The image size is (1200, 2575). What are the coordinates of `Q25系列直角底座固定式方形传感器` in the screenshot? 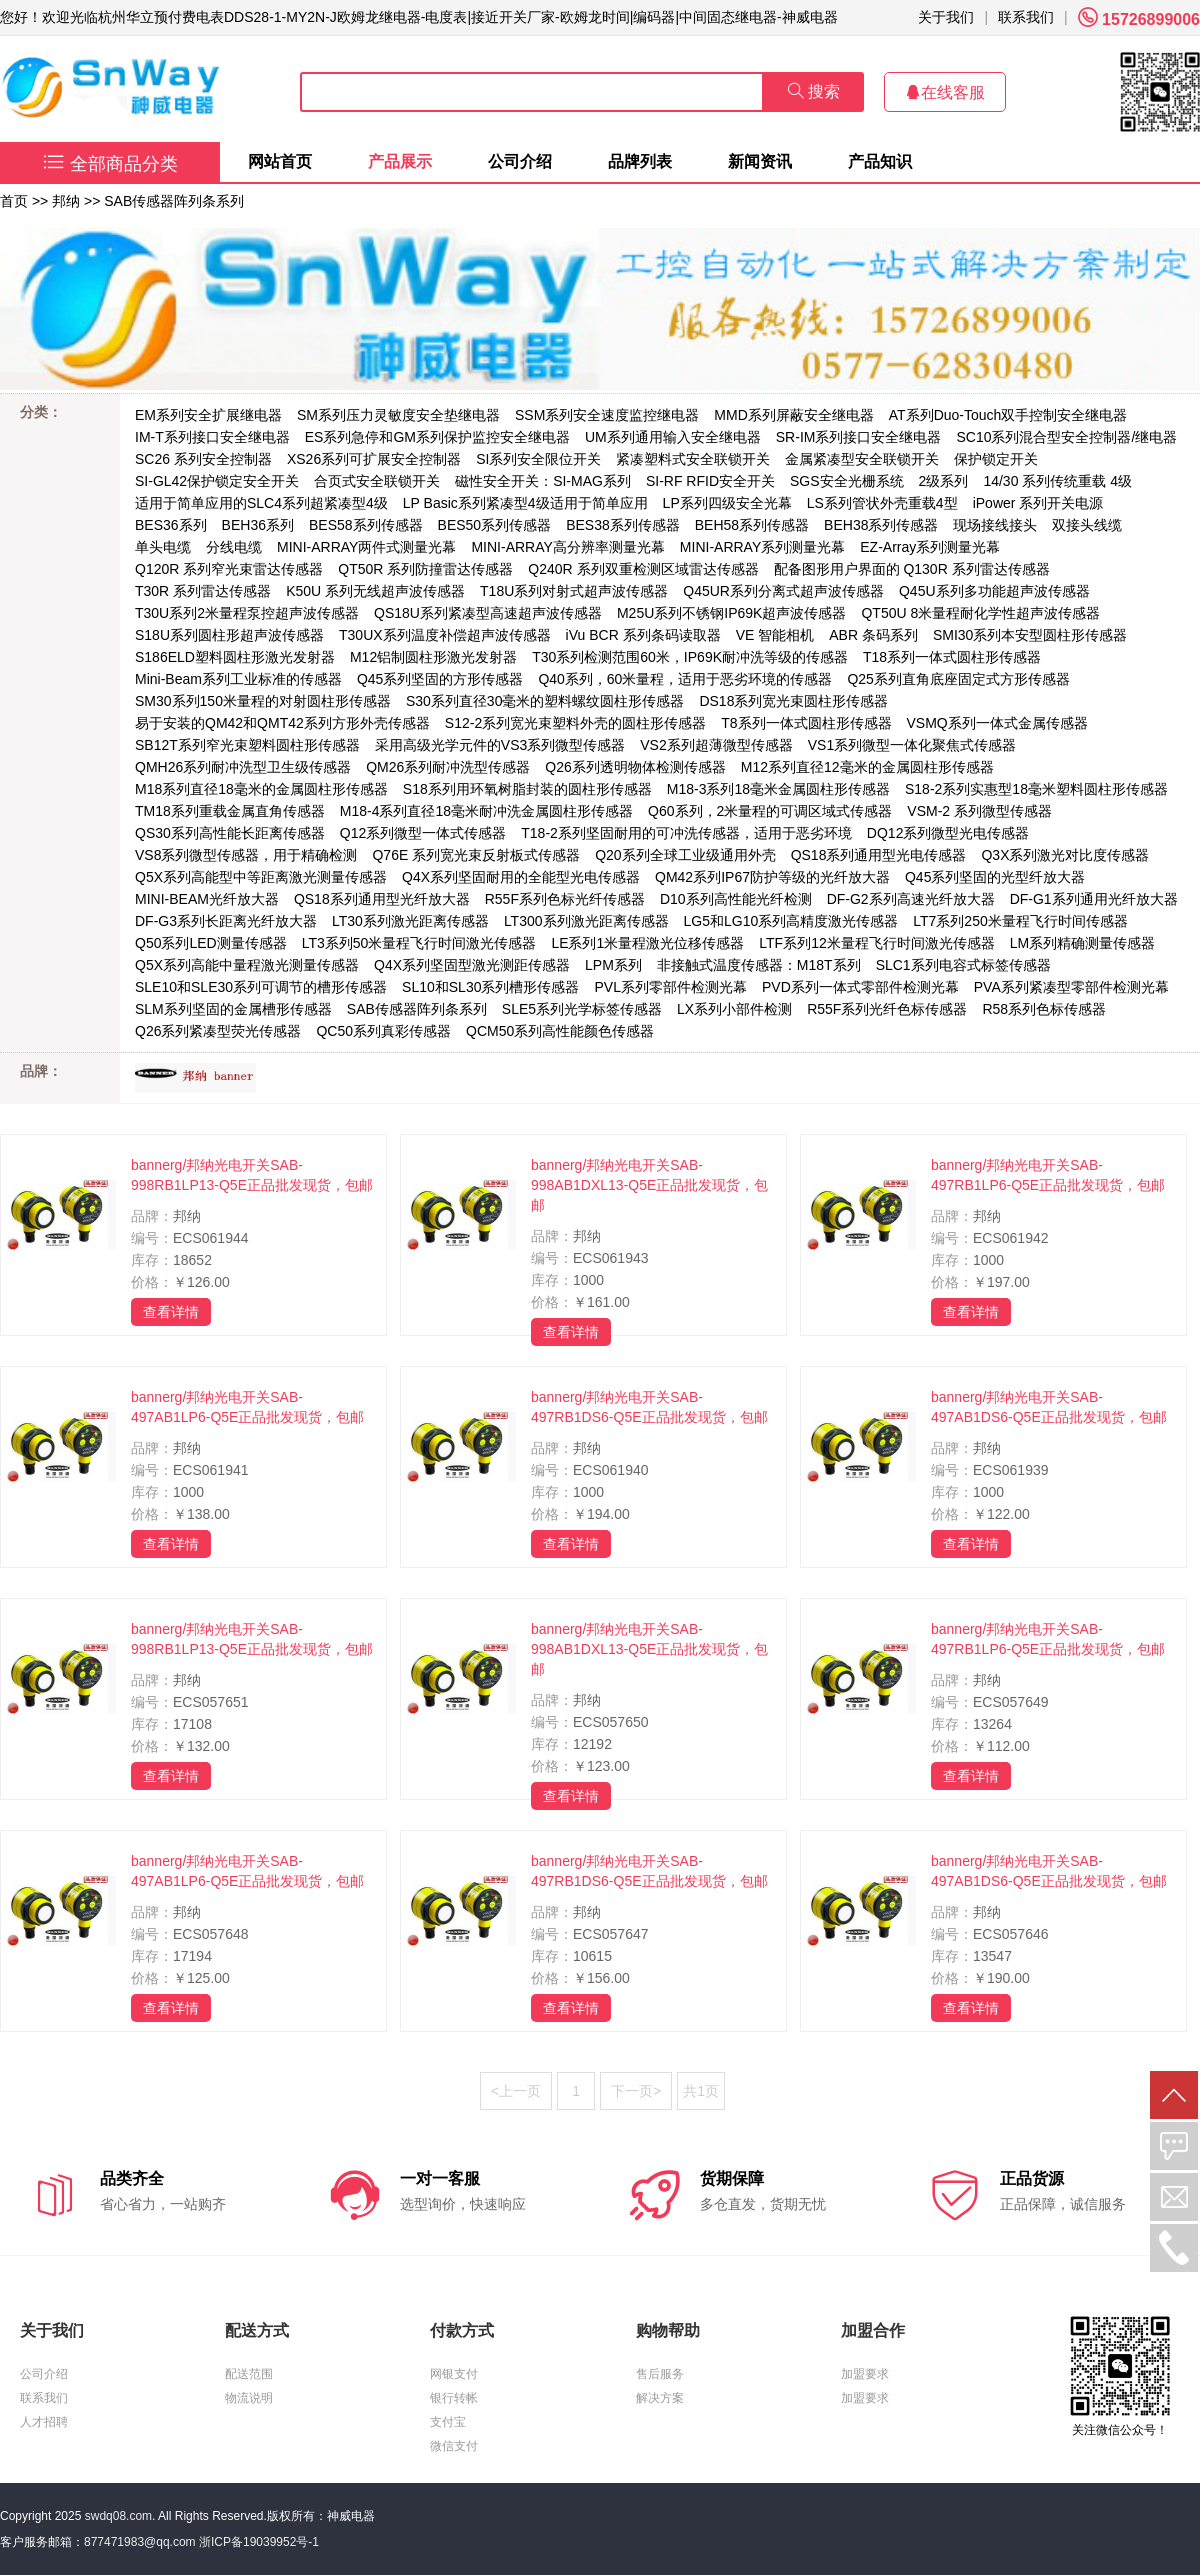 It's located at (958, 679).